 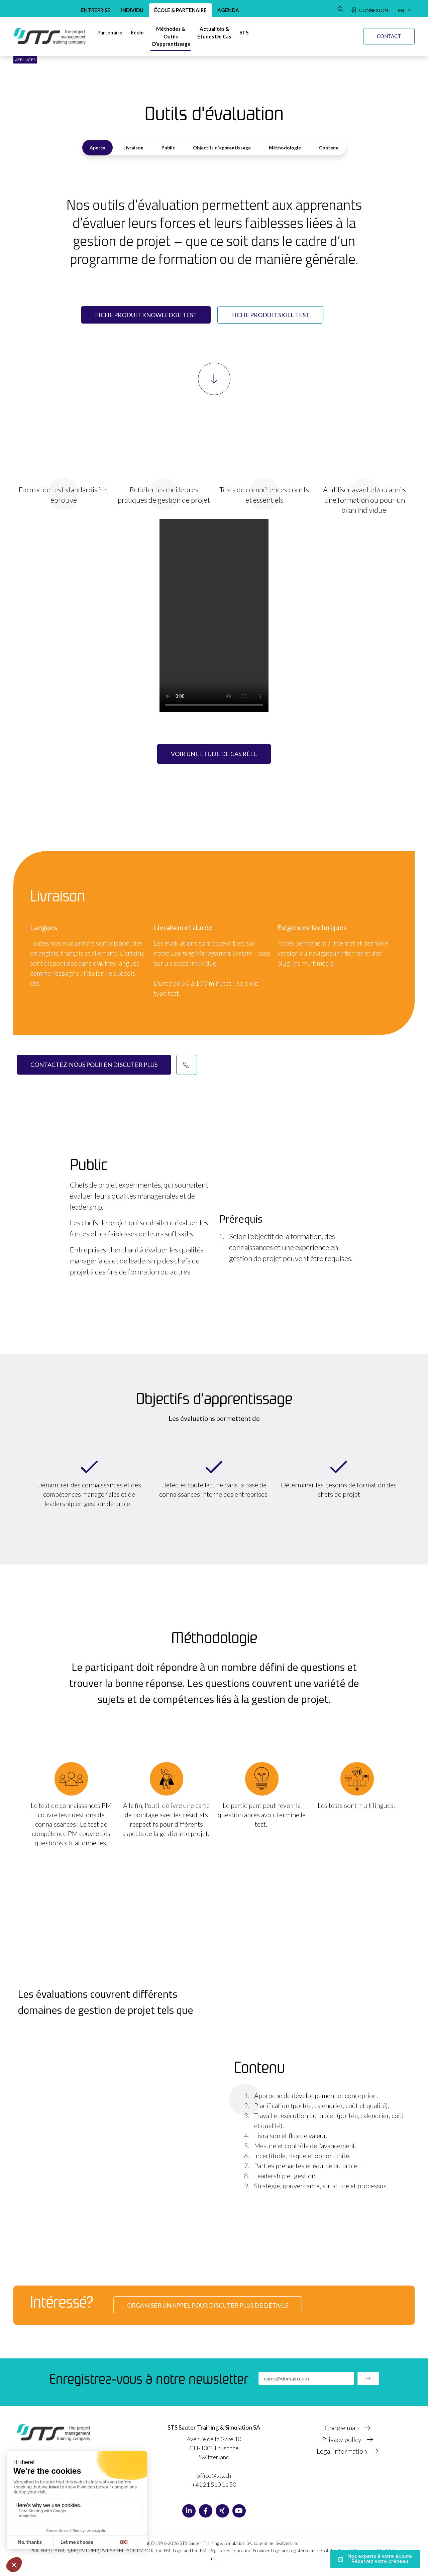 What do you see at coordinates (214, 32) in the screenshot?
I see `[Actualités &Études de cas]` at bounding box center [214, 32].